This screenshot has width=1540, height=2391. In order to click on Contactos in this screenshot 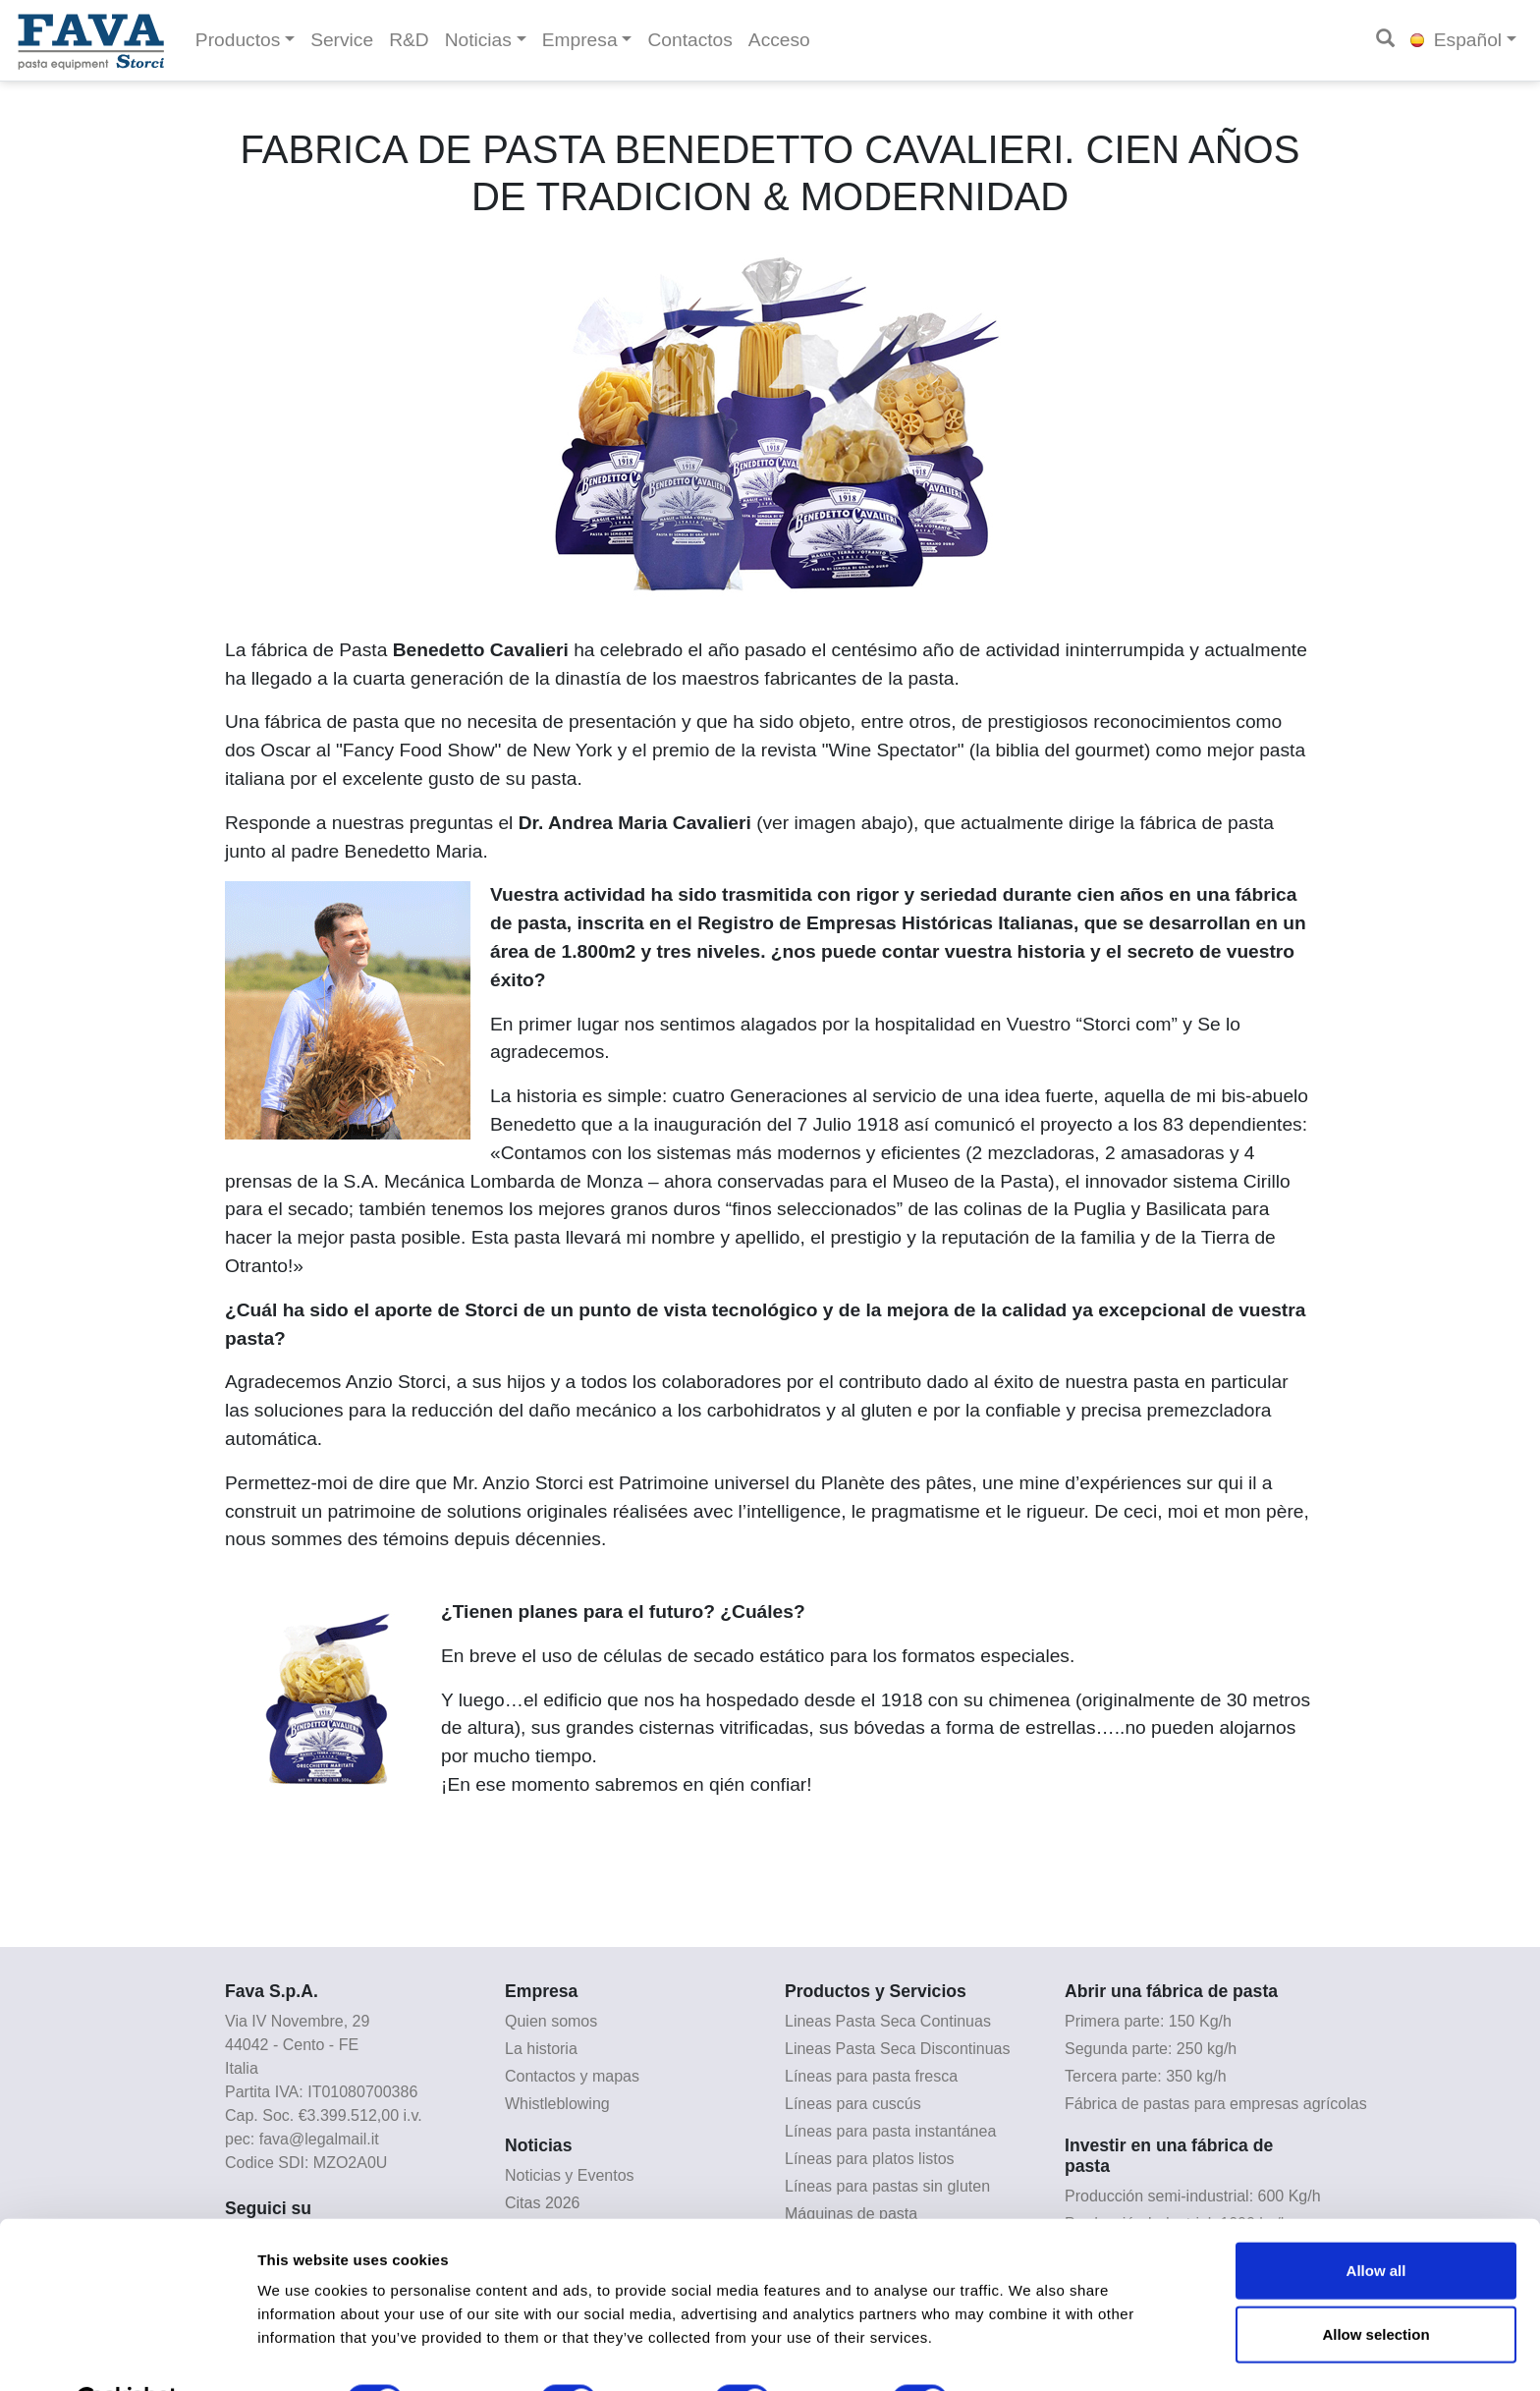, I will do `click(689, 39)`.